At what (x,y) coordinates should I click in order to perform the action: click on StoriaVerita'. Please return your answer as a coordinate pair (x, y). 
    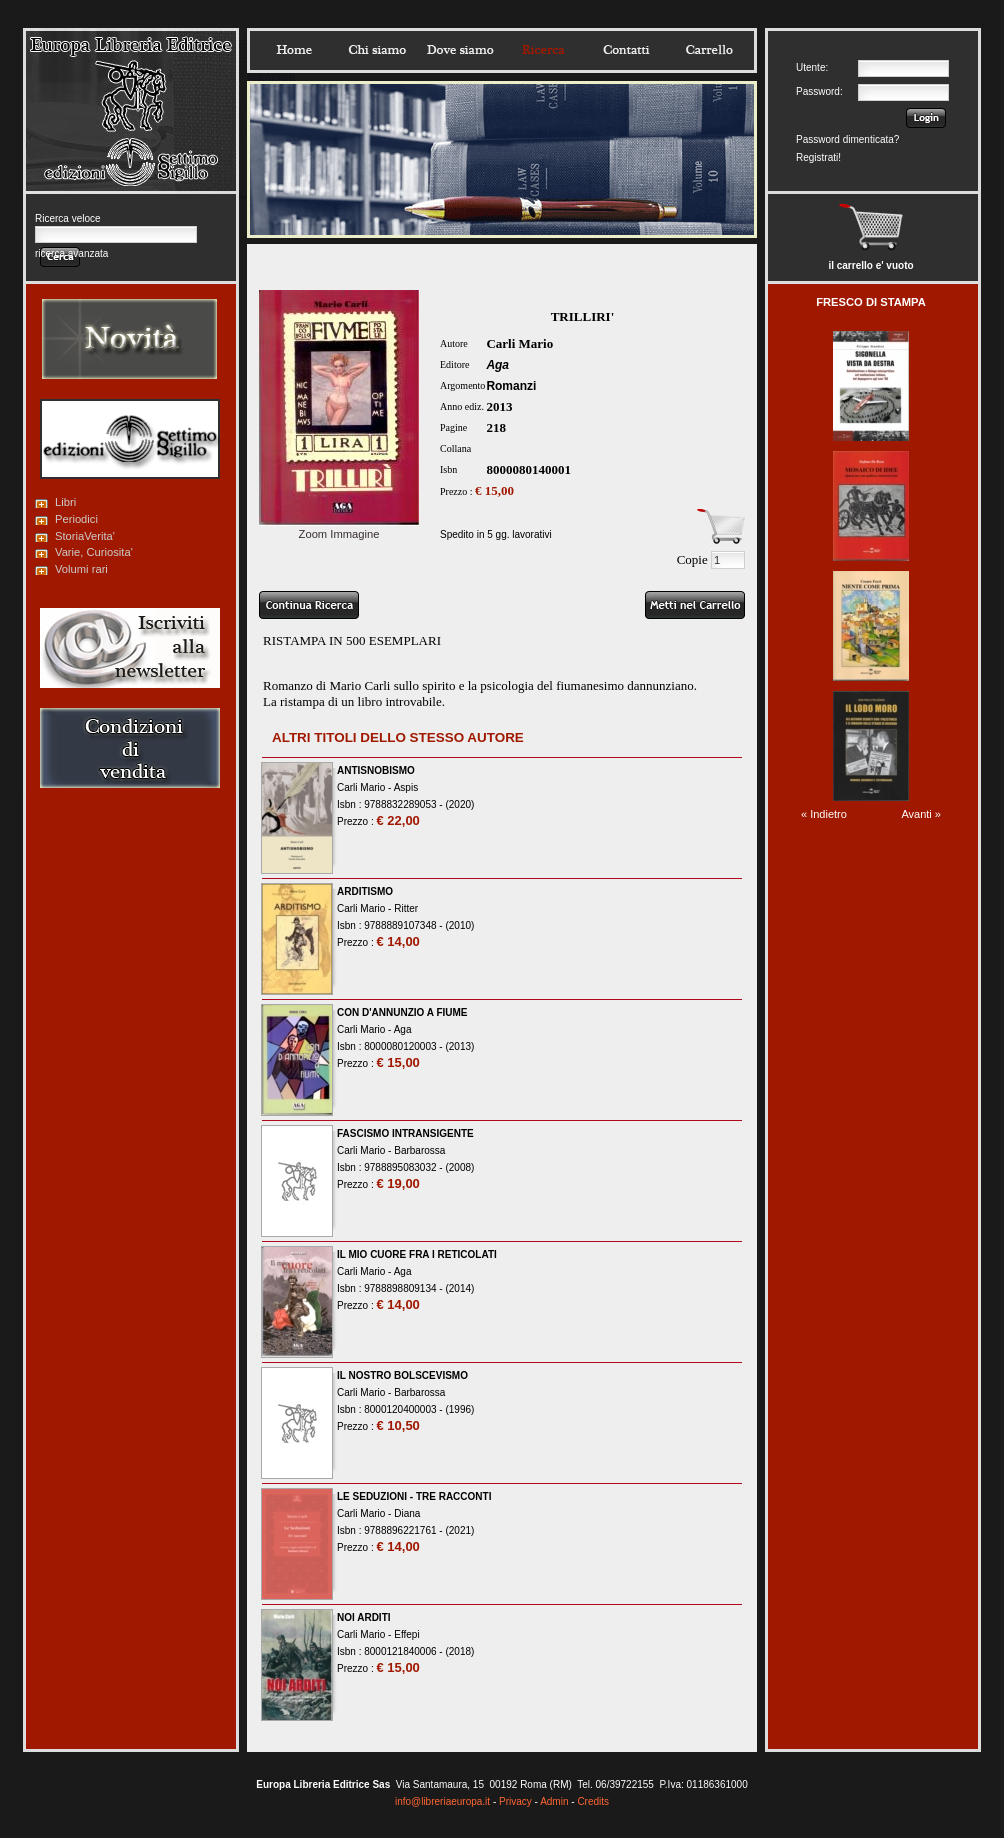
    Looking at the image, I should click on (85, 536).